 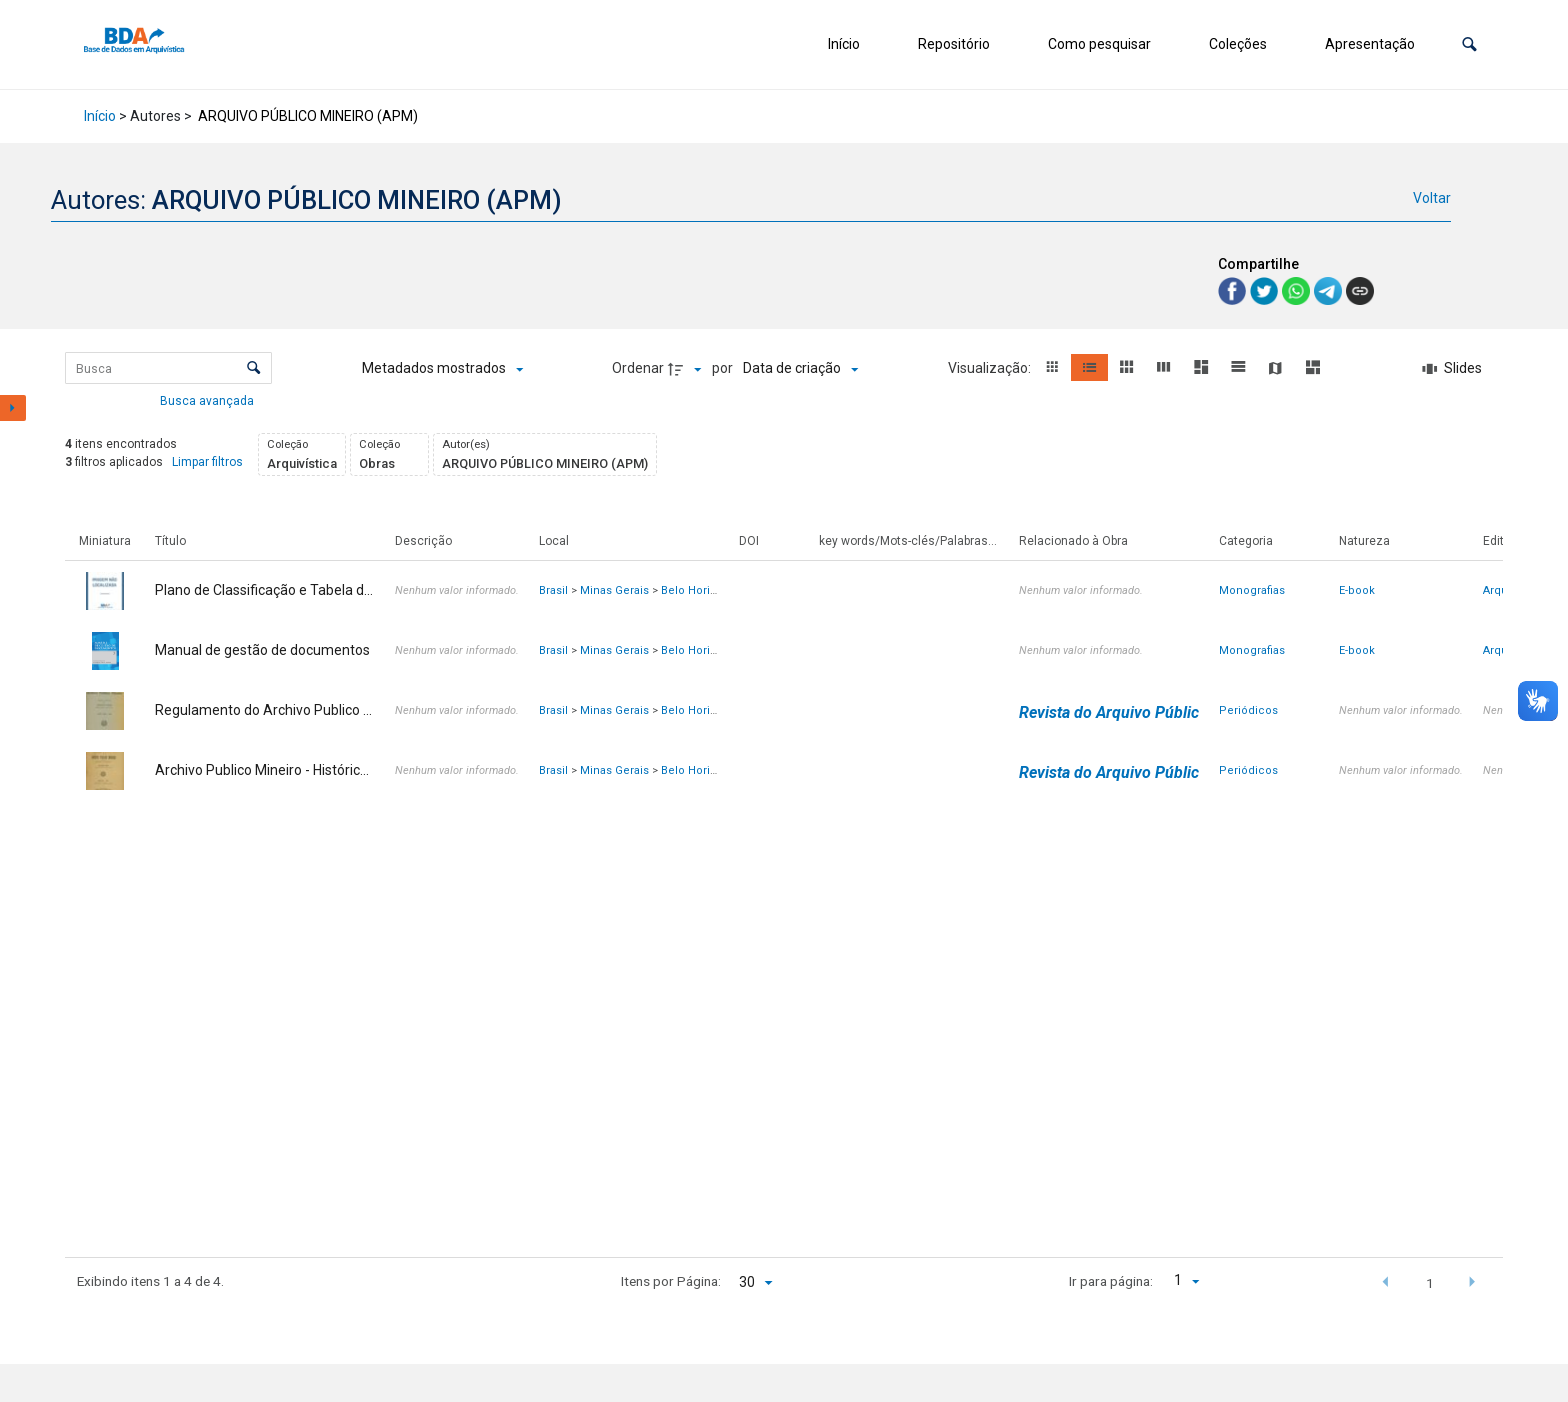 I want to click on [Mostrar painel de filtros], so click(x=13, y=408).